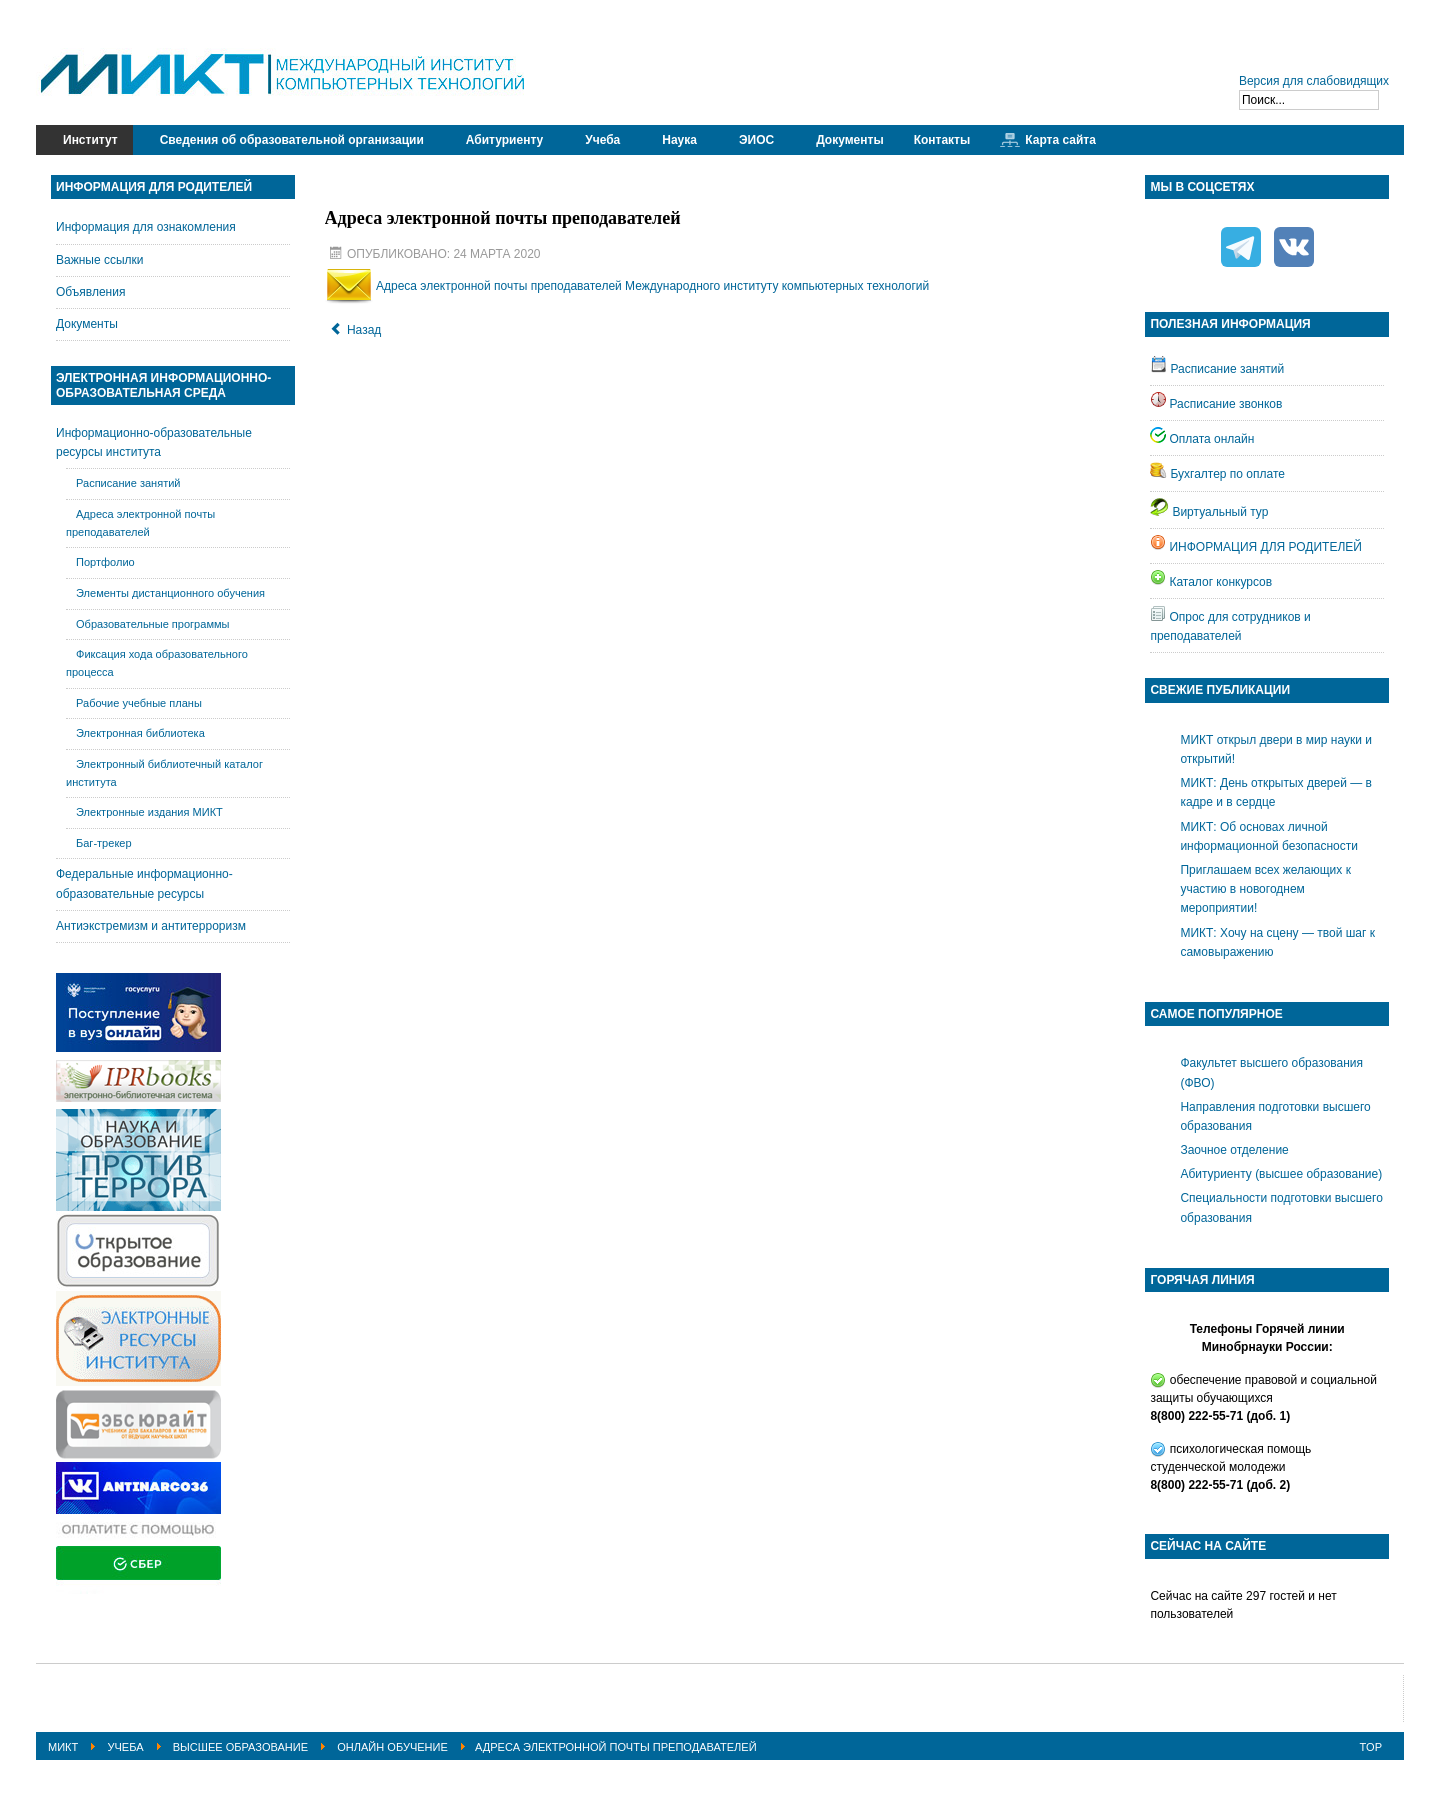 This screenshot has height=1800, width=1440. I want to click on Объявления, so click(90, 292).